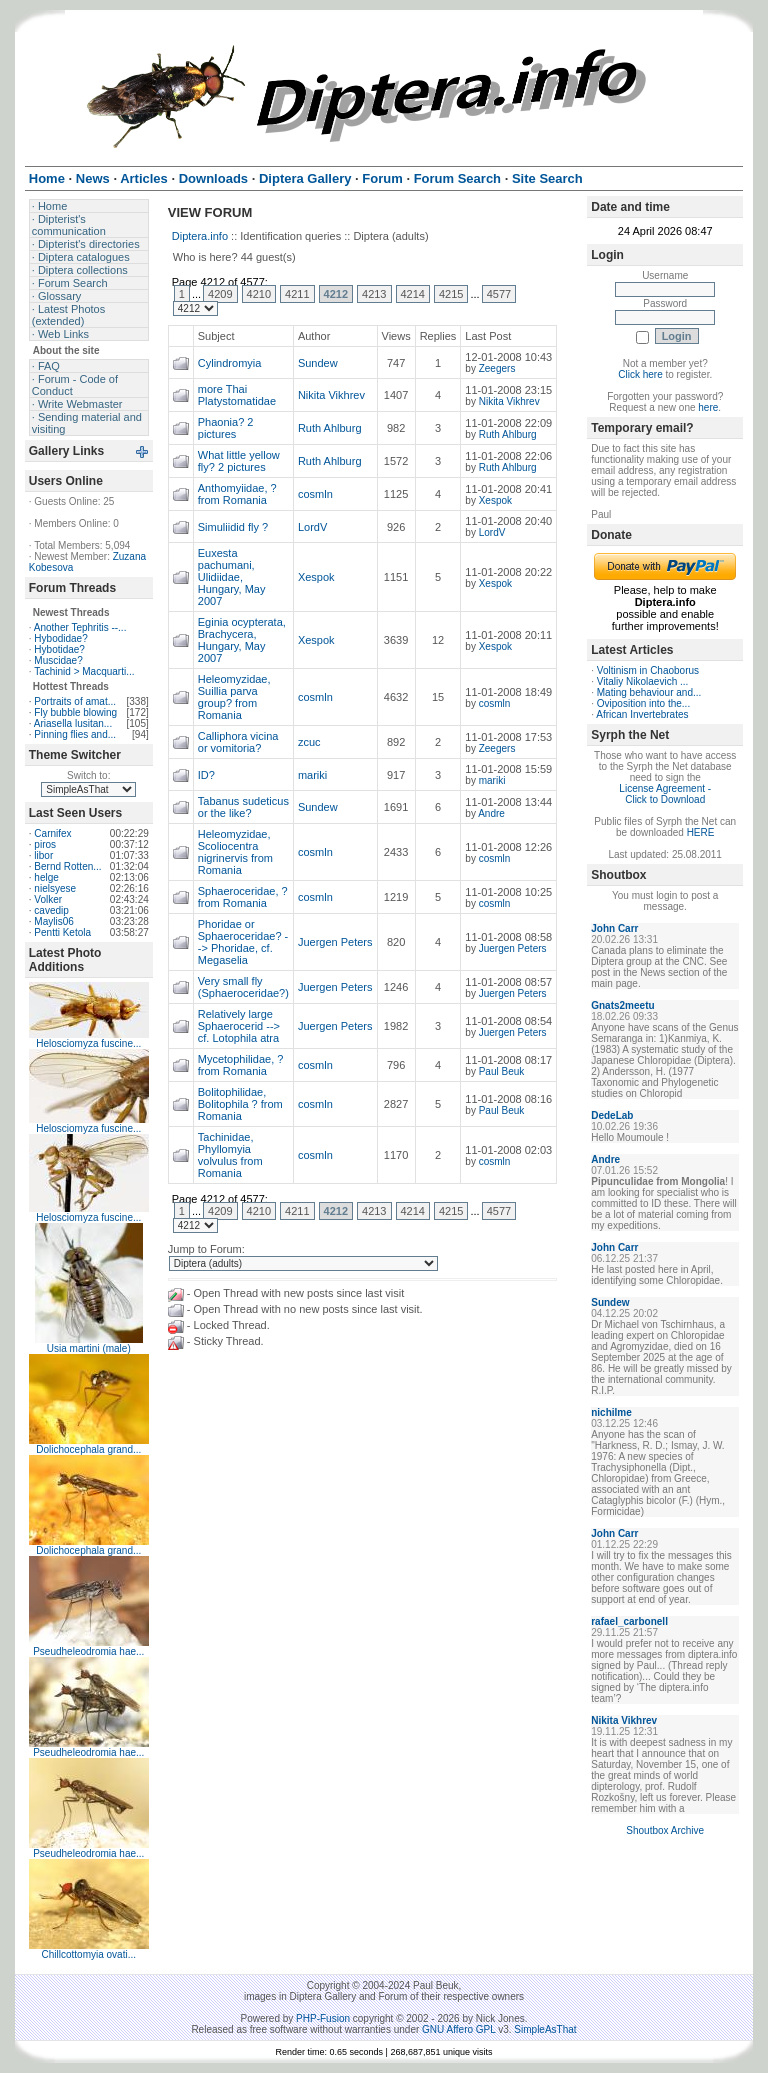  I want to click on Pinning flies and..., so click(75, 734).